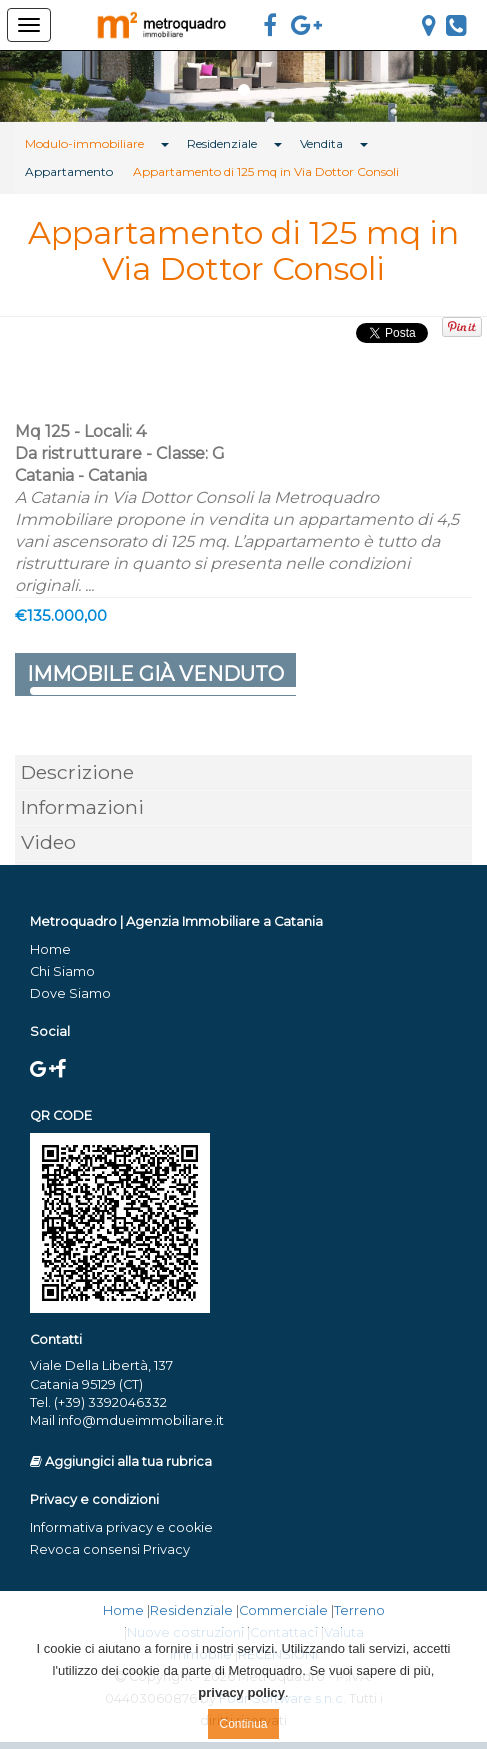 The height and width of the screenshot is (1749, 487). Describe the element at coordinates (121, 1527) in the screenshot. I see `Informativa privacy e cookie` at that location.